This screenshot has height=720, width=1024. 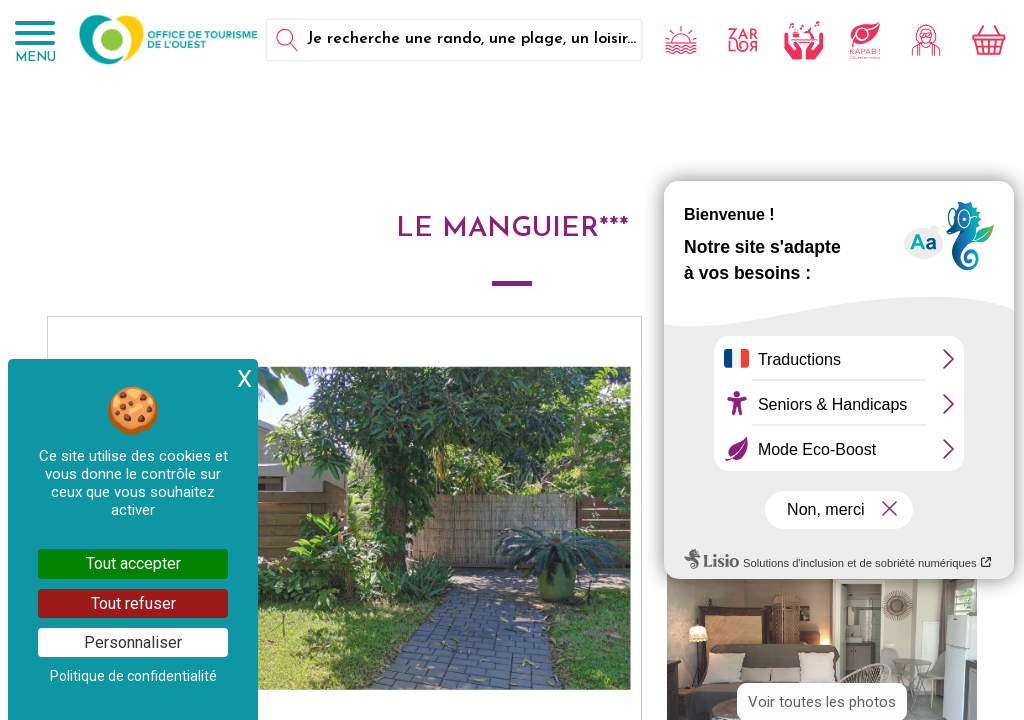 I want to click on Tout refuser [Cookies : Tout refuser], so click(x=133, y=603).